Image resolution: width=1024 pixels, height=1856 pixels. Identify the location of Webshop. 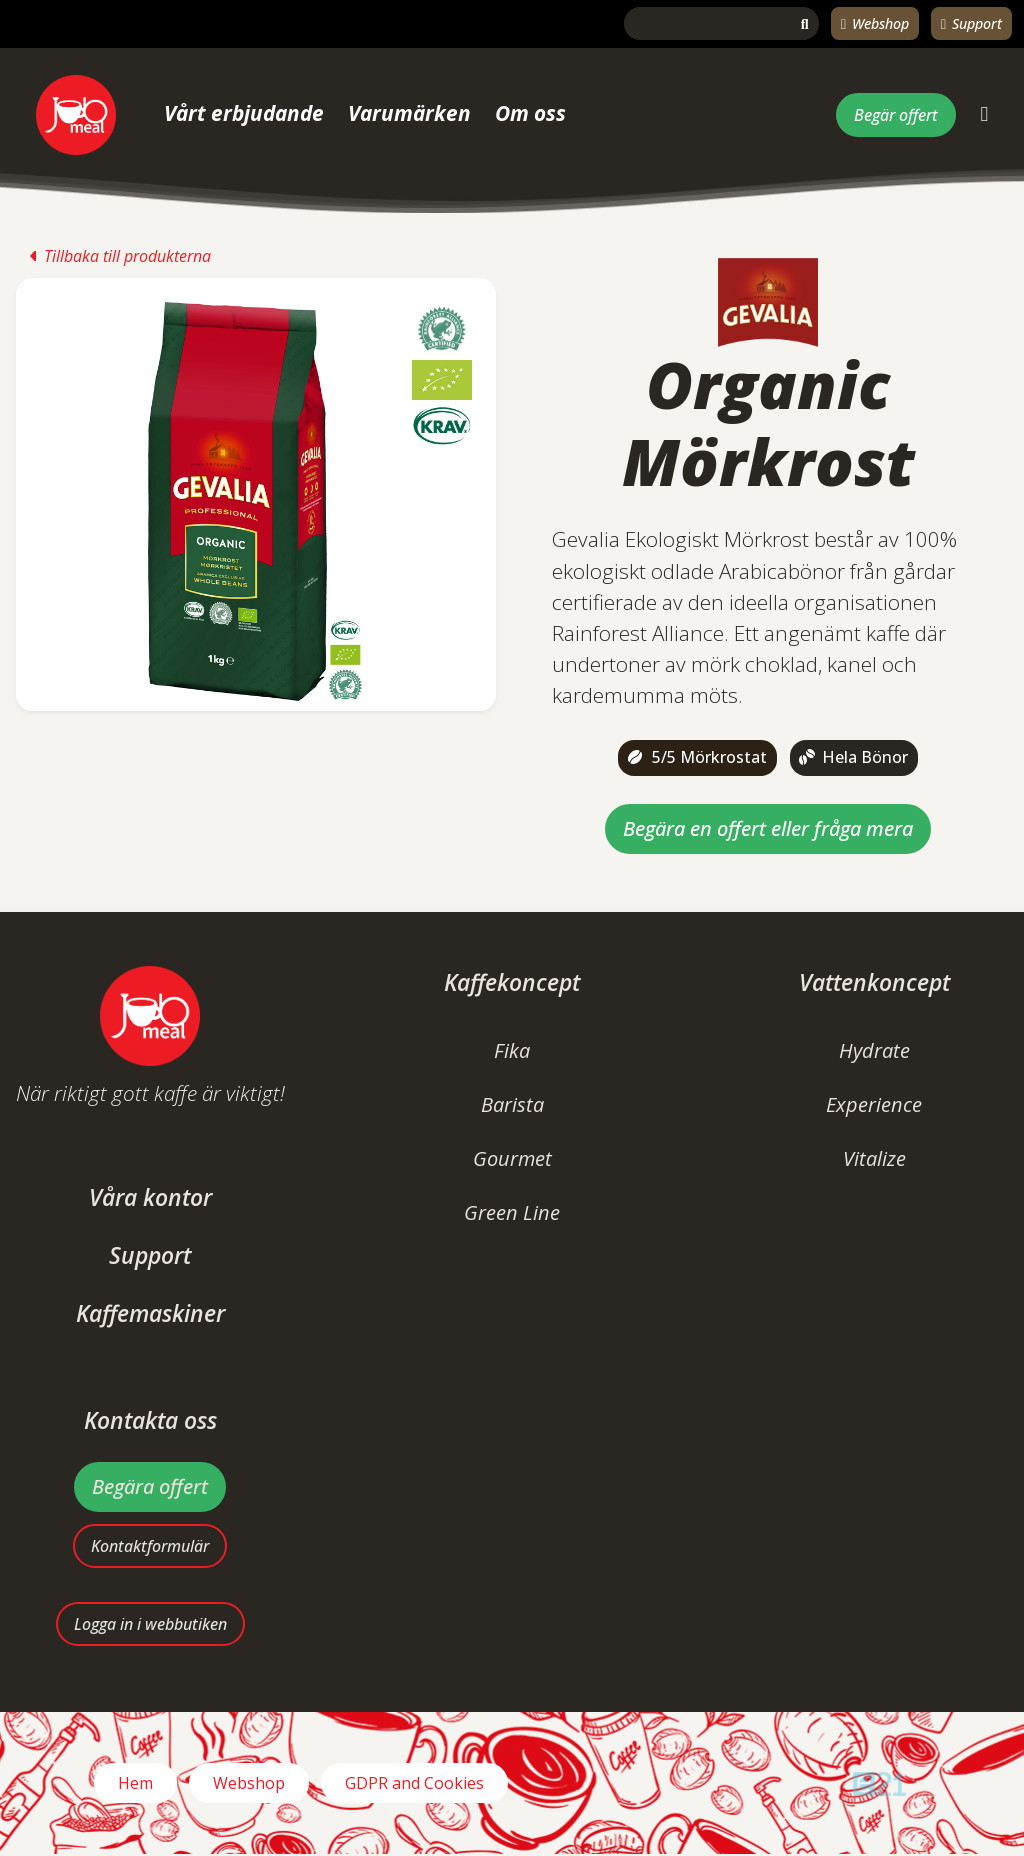
(875, 23).